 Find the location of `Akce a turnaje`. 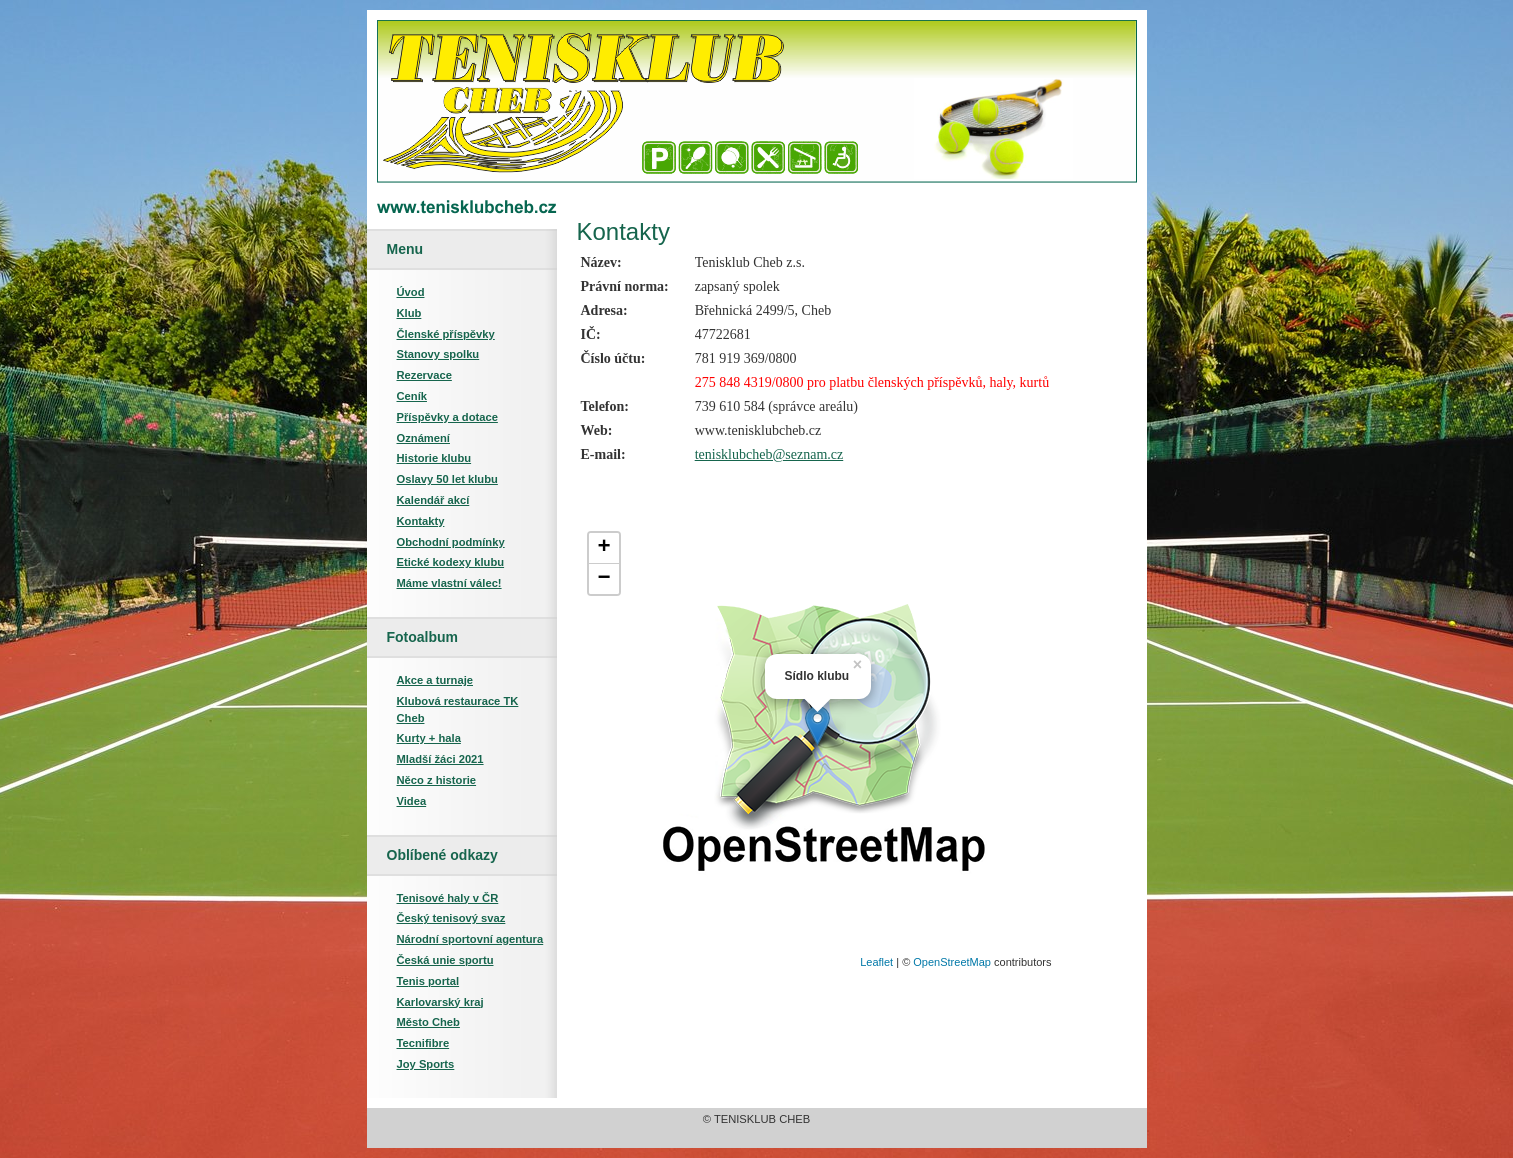

Akce a turnaje is located at coordinates (435, 680).